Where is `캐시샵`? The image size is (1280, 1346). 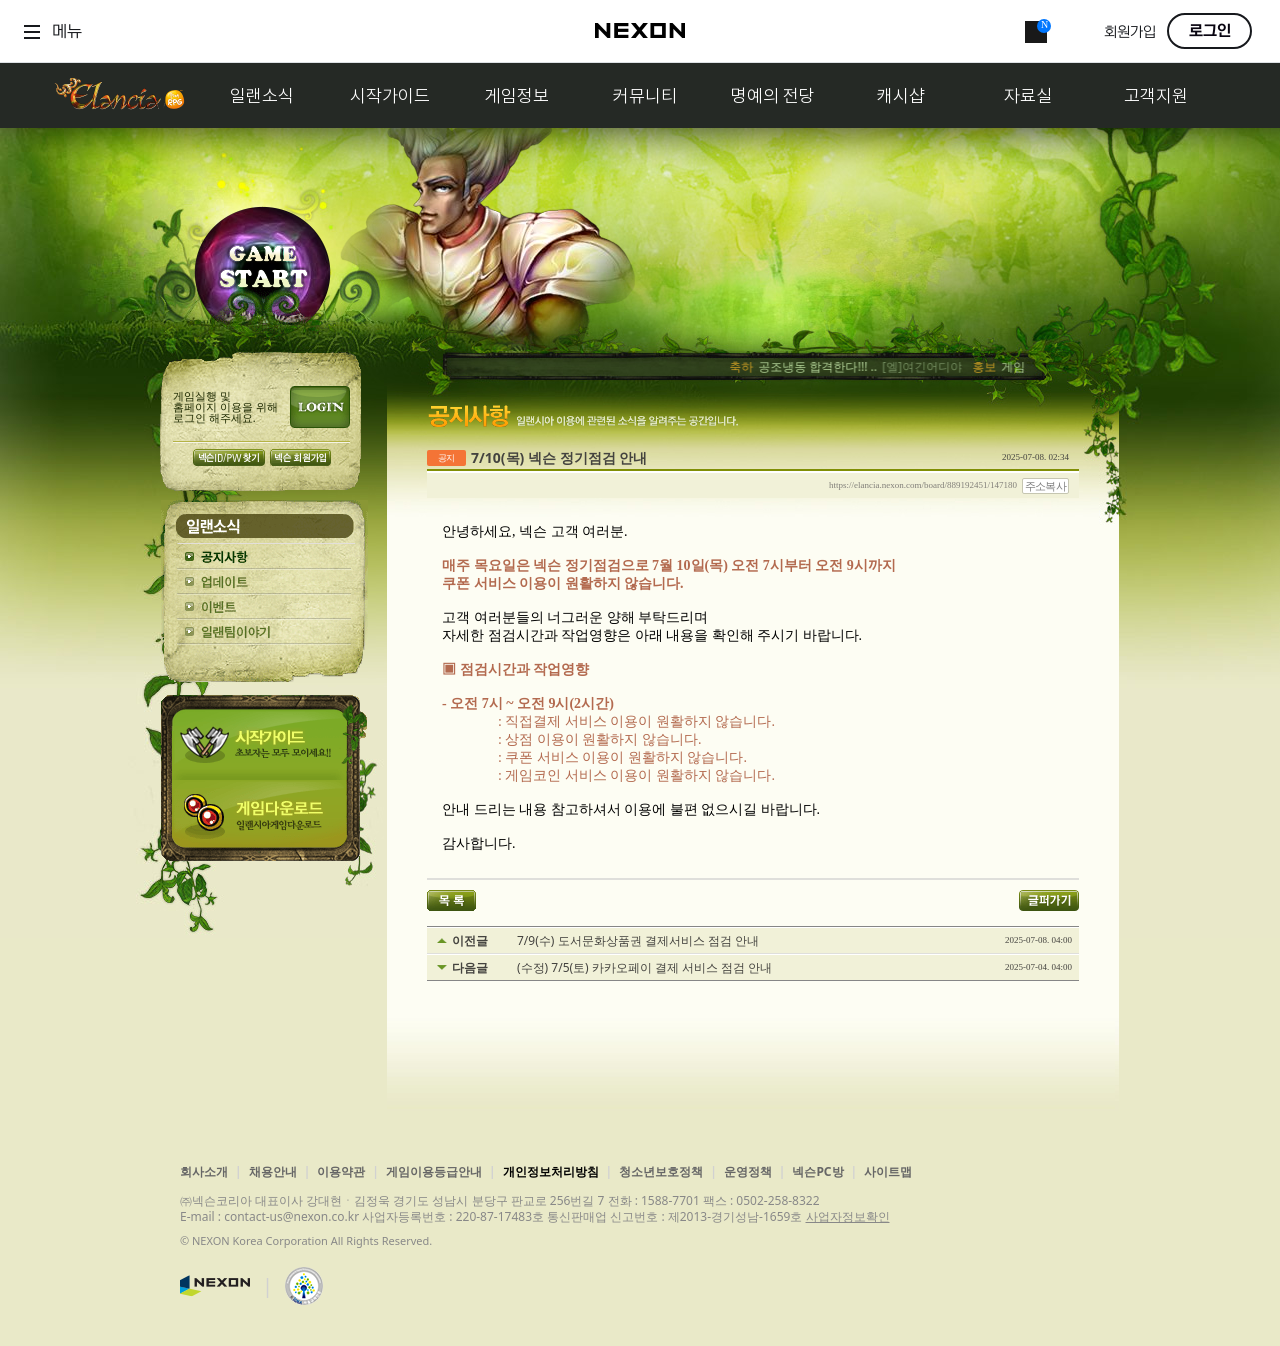
캐시샵 is located at coordinates (901, 95).